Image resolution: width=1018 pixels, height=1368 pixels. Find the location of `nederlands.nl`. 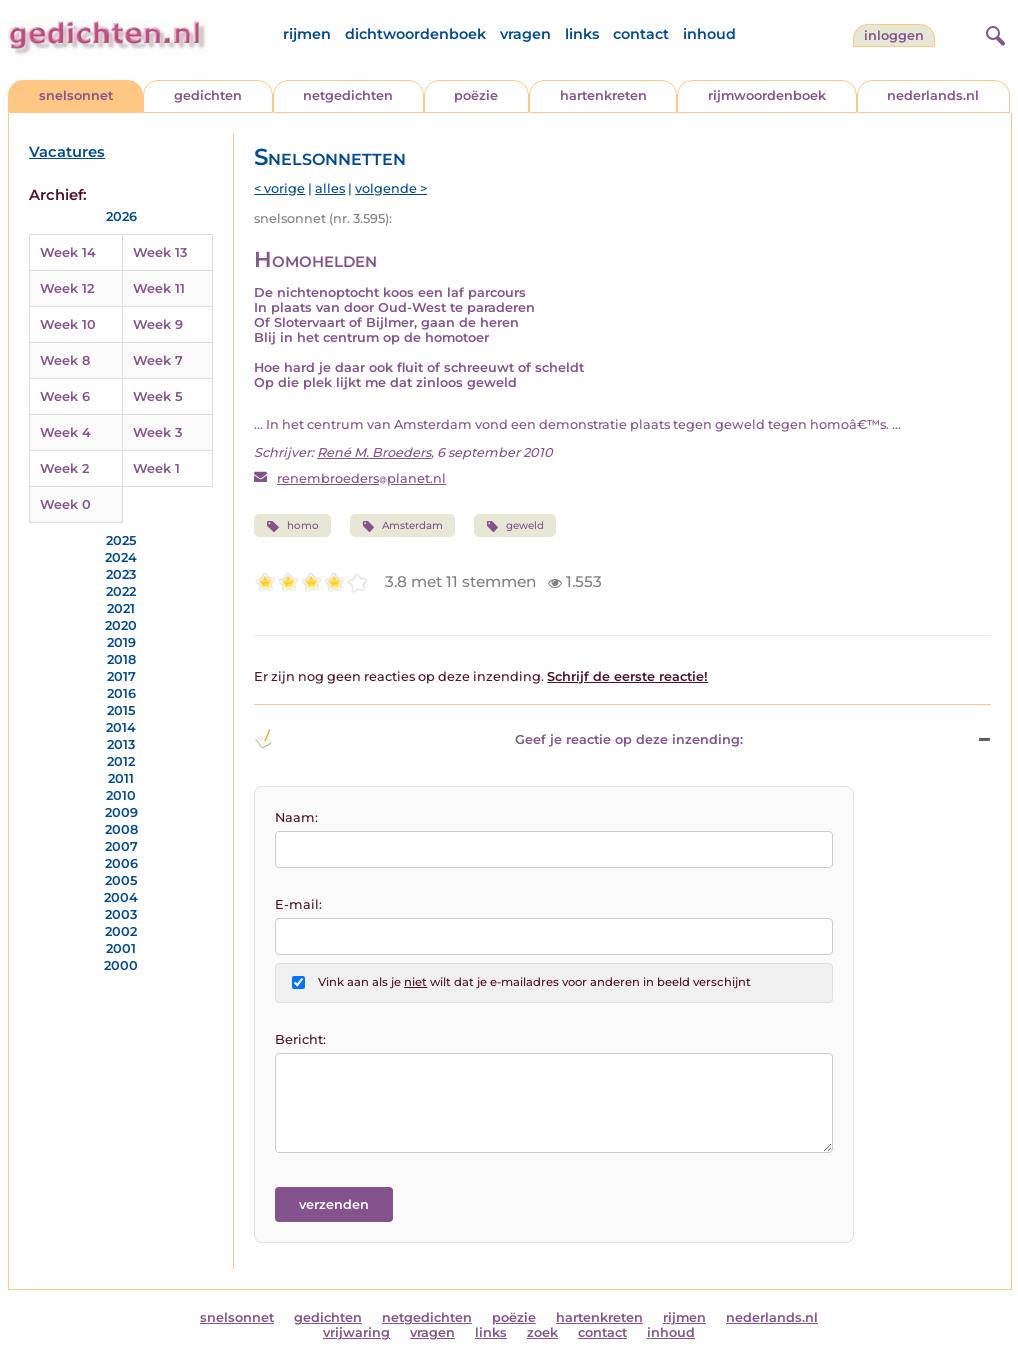

nederlands.nl is located at coordinates (933, 95).